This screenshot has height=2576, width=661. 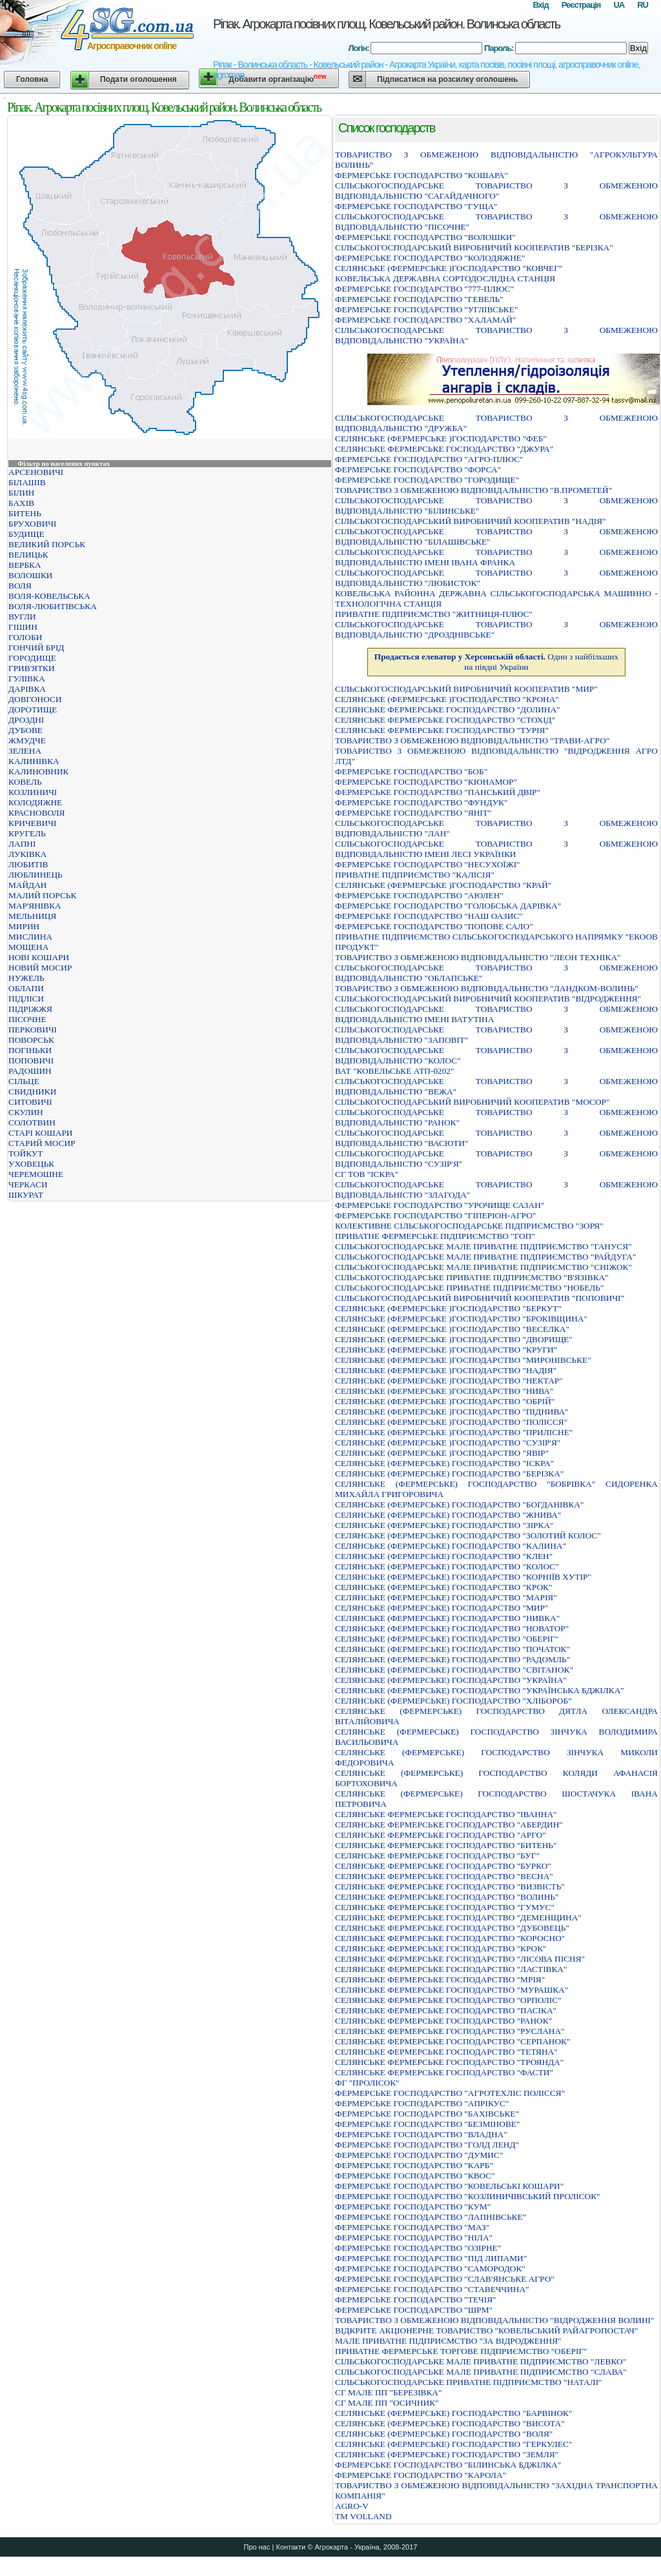 What do you see at coordinates (446, 1597) in the screenshot?
I see `СЕЛЯНСЬКЕ (ФЕРМЕРСЬКЕ) ГОСПОДАРСТВО "МАРIЯ"` at bounding box center [446, 1597].